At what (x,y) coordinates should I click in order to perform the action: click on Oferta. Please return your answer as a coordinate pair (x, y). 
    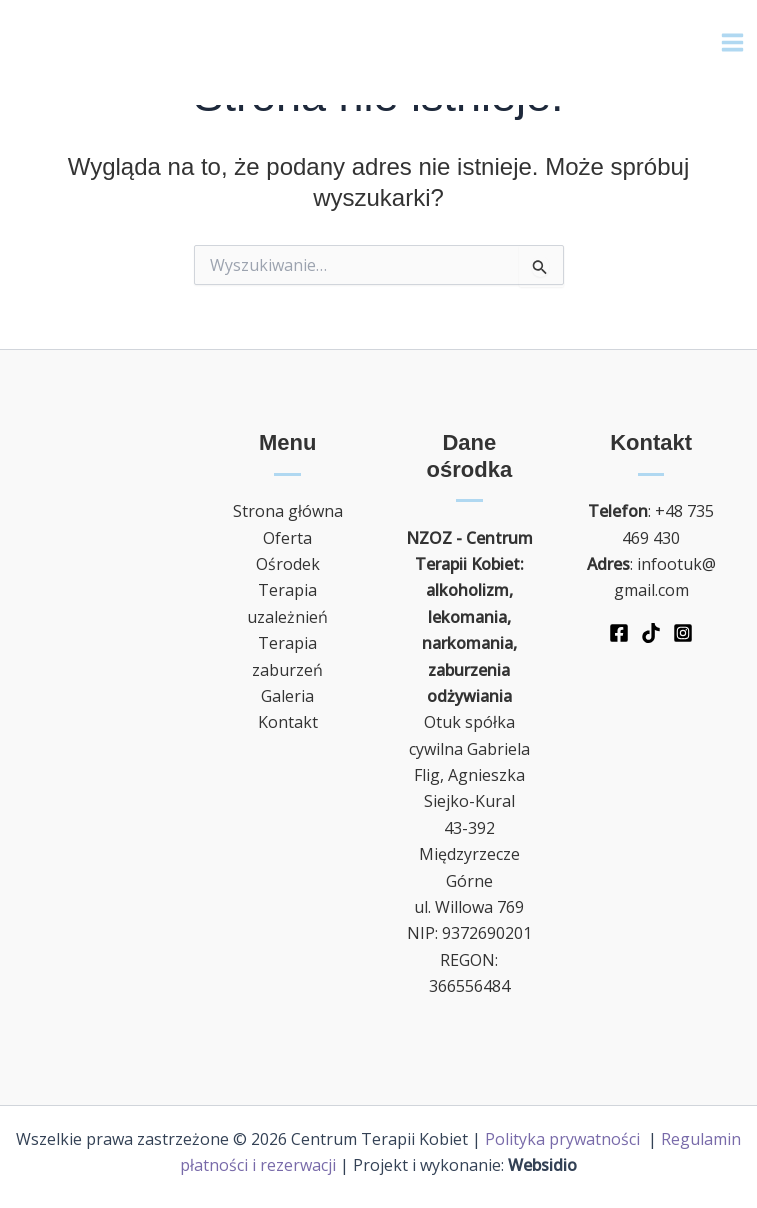
    Looking at the image, I should click on (287, 538).